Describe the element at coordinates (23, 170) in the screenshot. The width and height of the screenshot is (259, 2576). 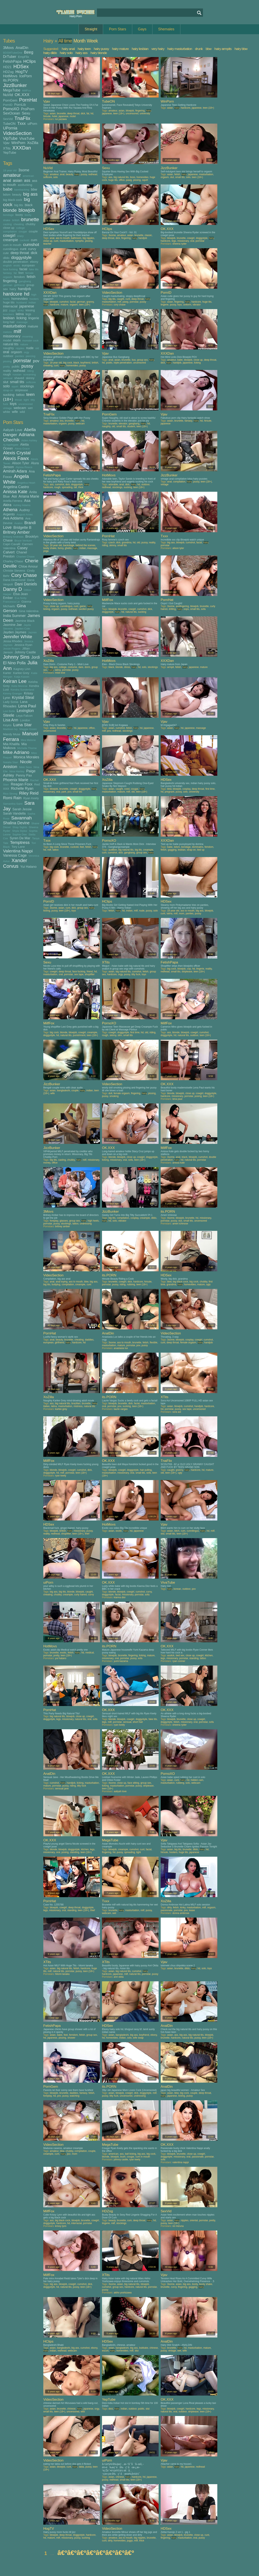
I see `3some` at that location.